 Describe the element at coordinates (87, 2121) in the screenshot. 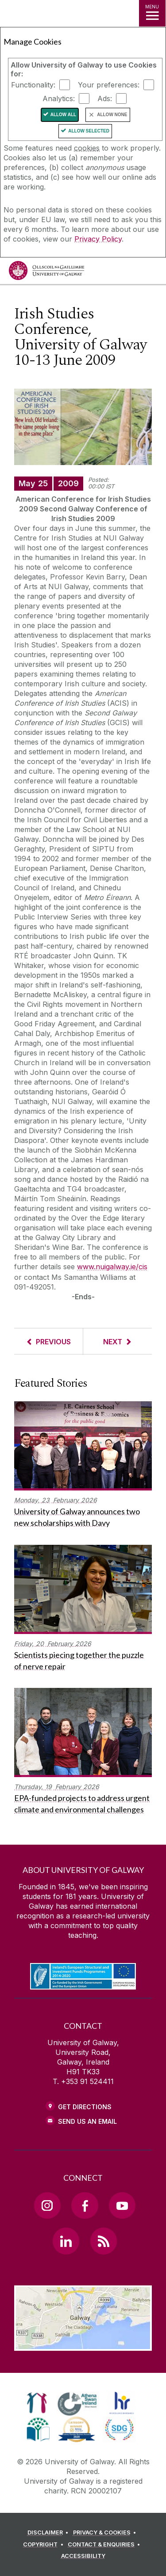

I see `Send Us an Email [Email us]` at that location.